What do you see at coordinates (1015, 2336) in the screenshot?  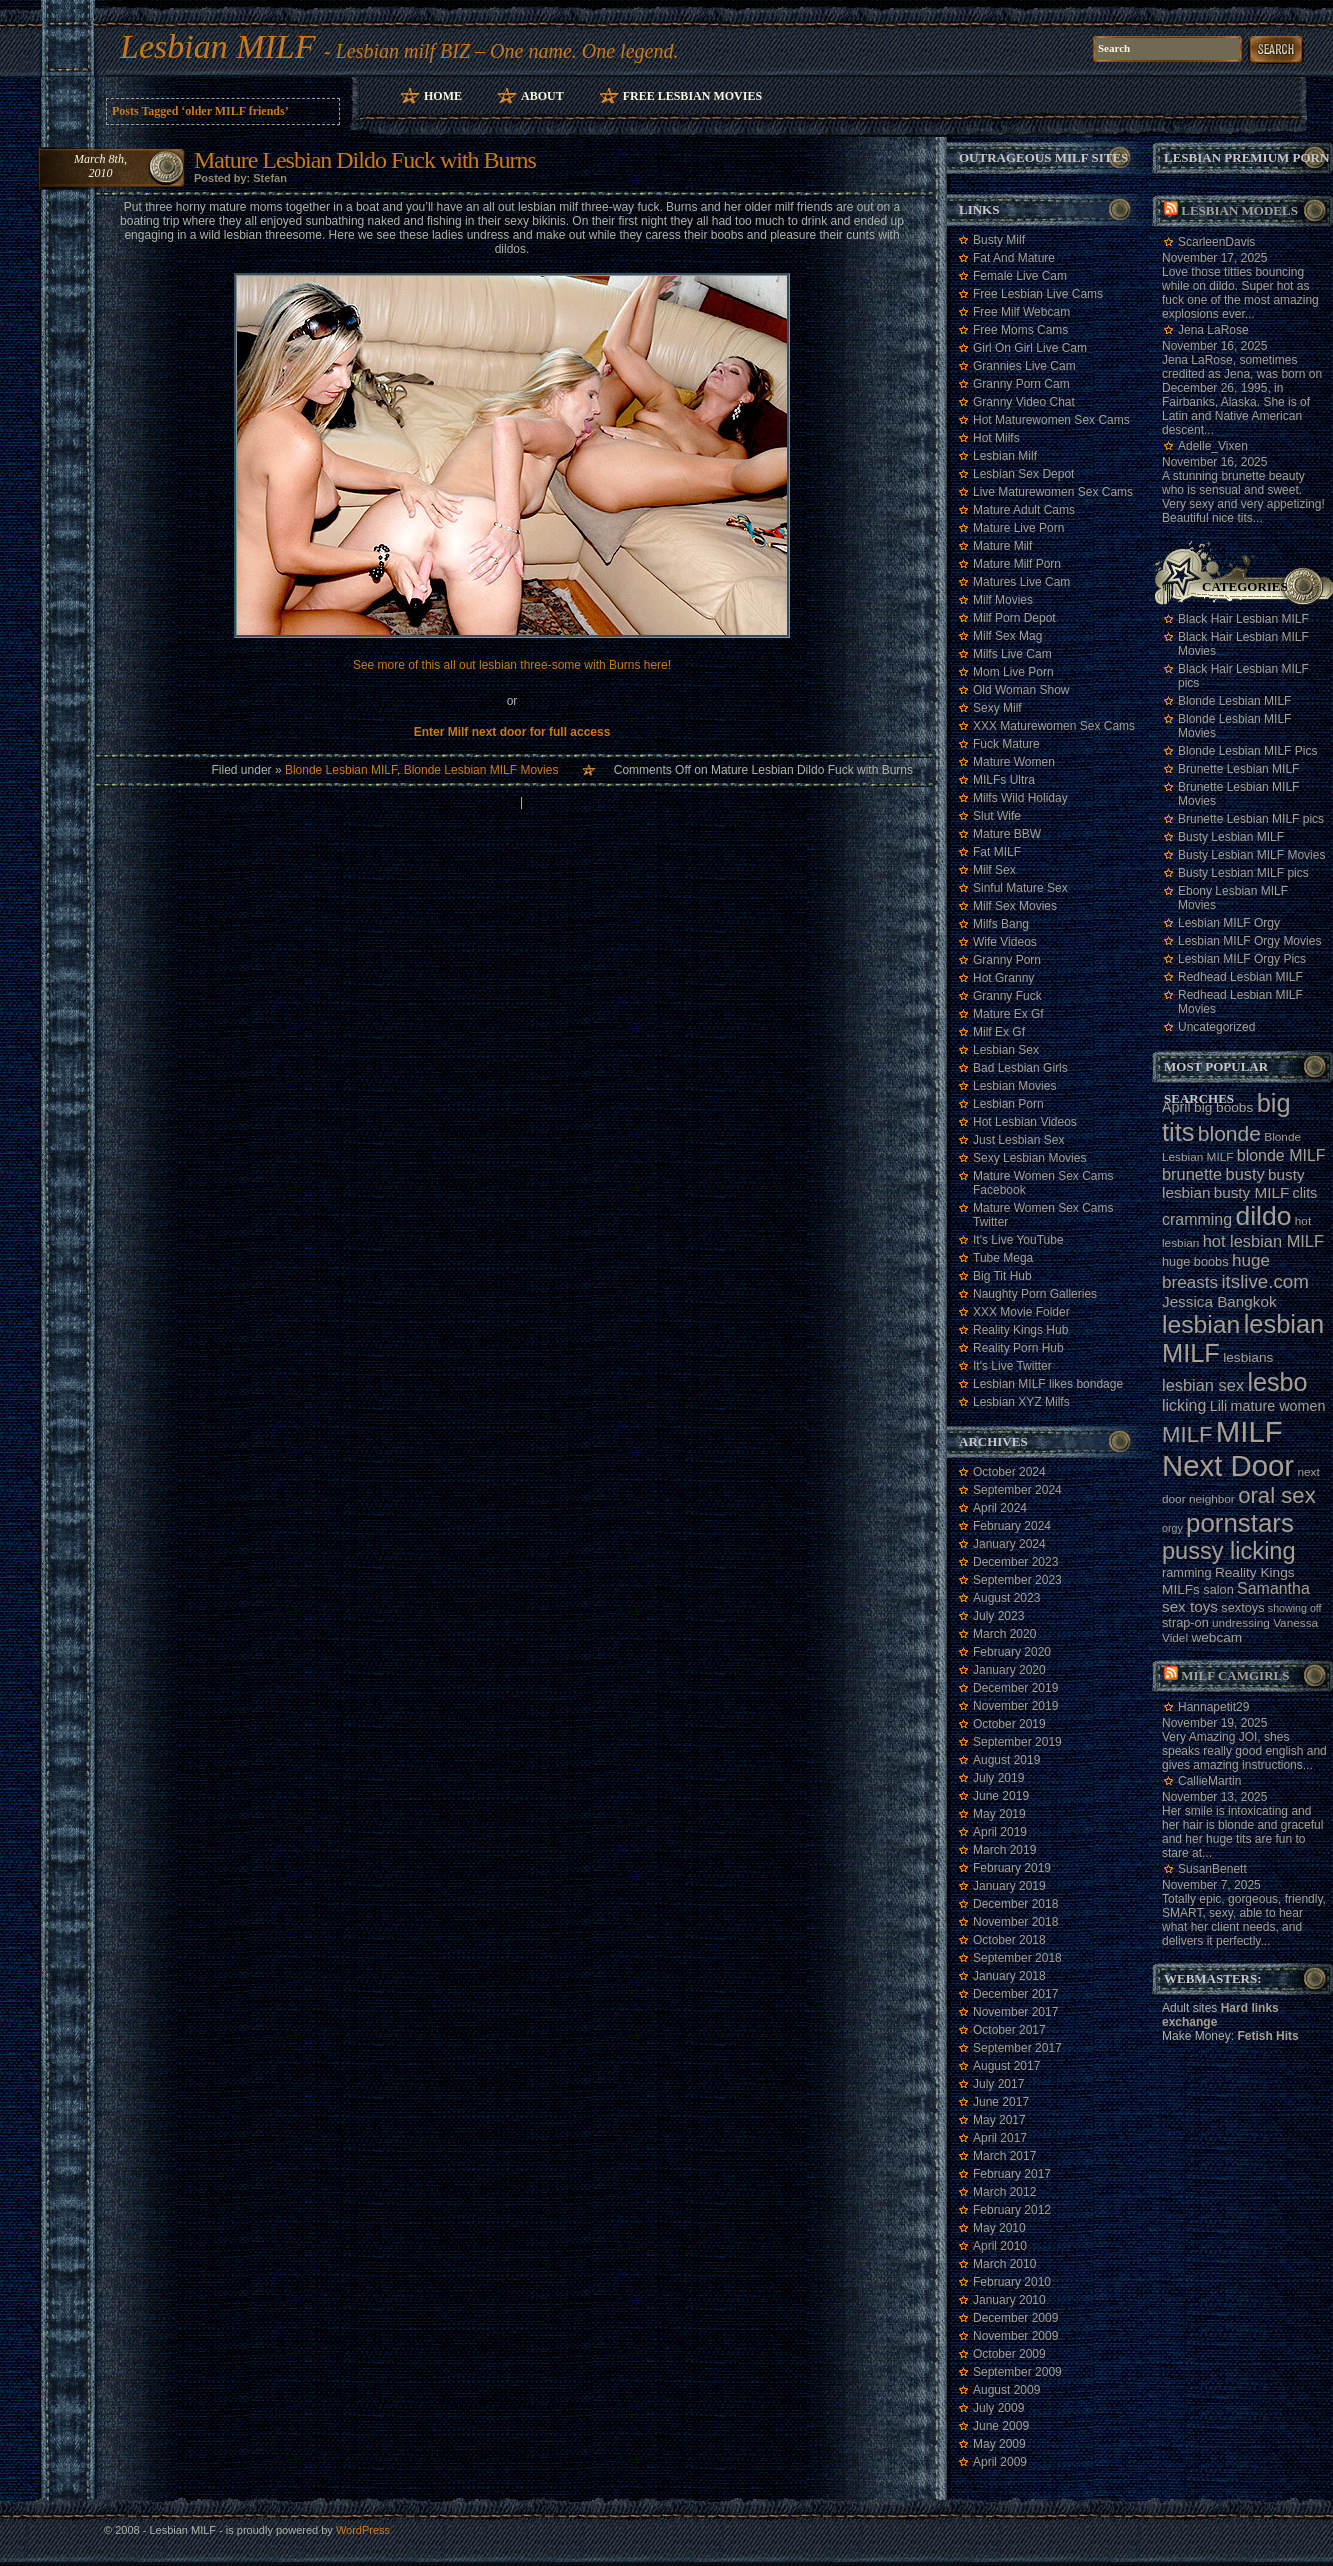 I see `November 2009` at bounding box center [1015, 2336].